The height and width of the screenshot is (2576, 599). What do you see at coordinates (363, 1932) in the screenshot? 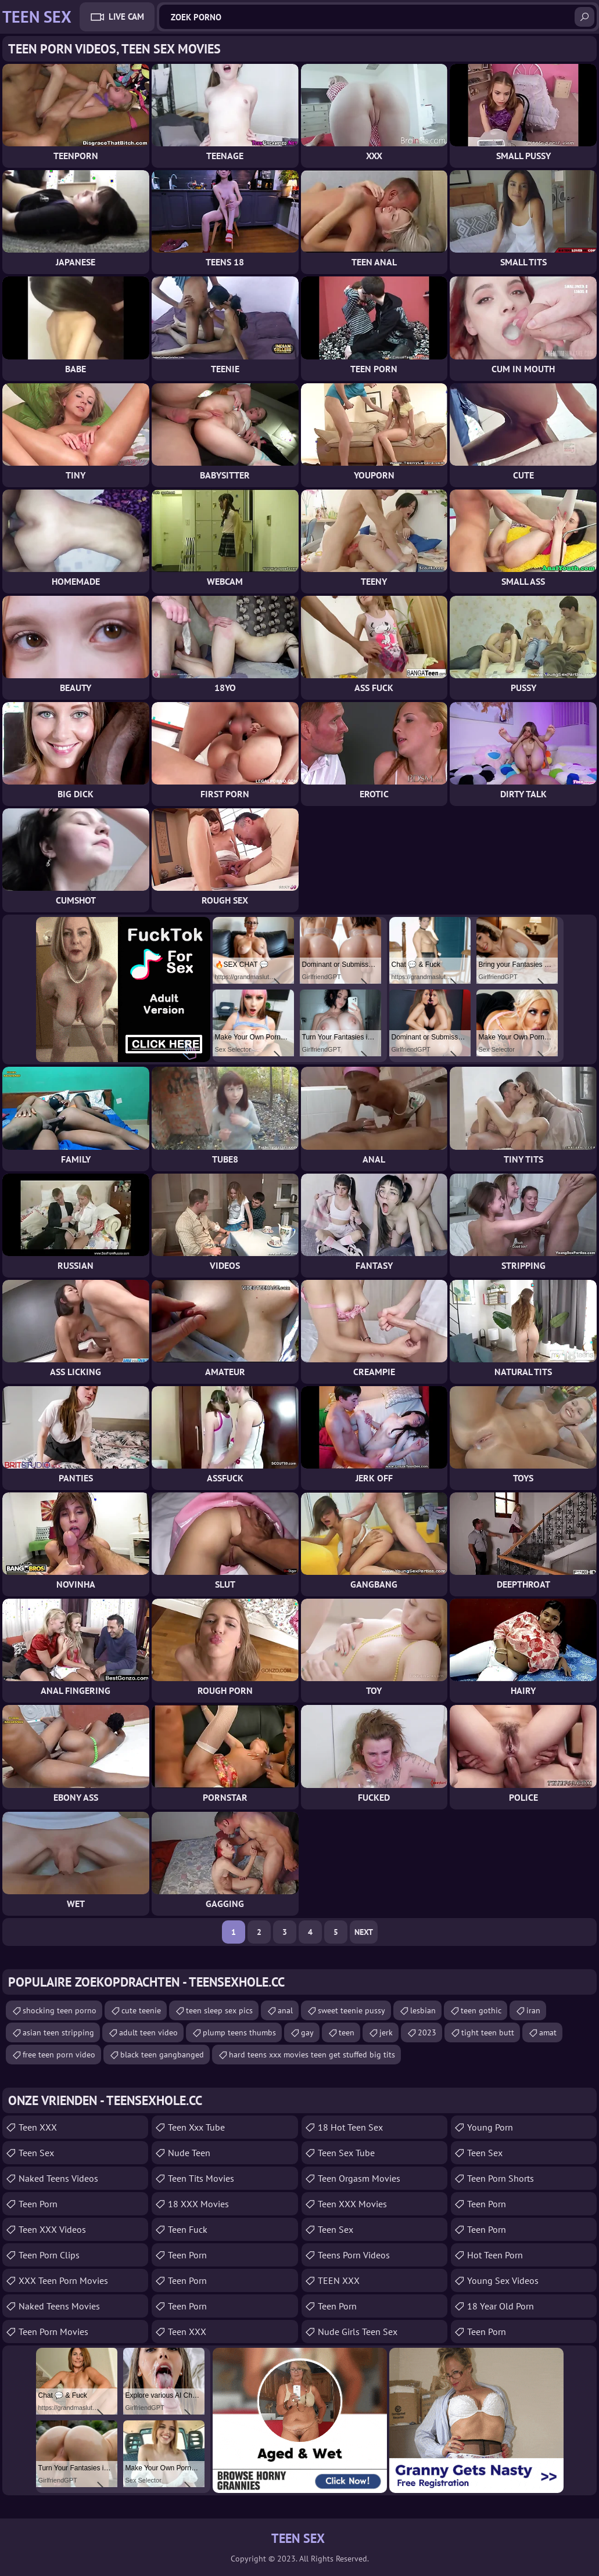
I see `Next` at bounding box center [363, 1932].